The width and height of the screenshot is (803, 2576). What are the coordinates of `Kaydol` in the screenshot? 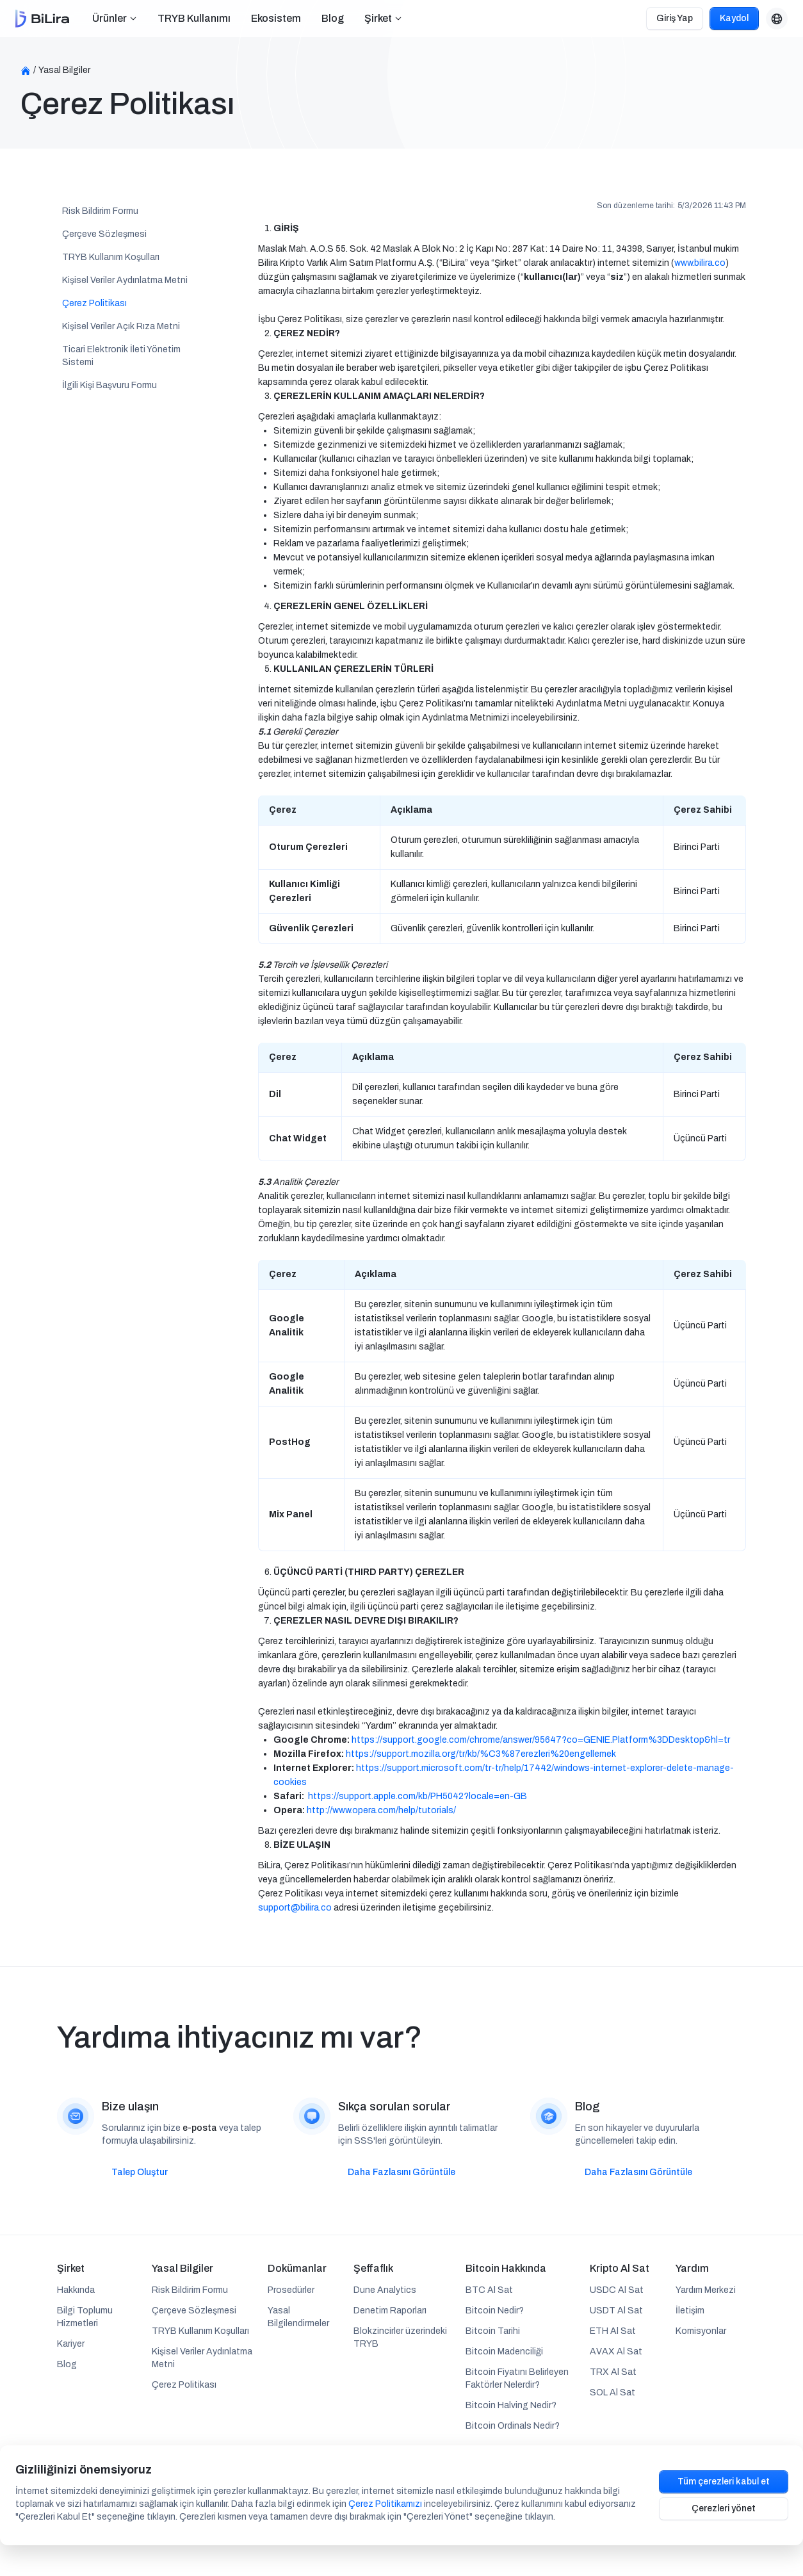 It's located at (734, 18).